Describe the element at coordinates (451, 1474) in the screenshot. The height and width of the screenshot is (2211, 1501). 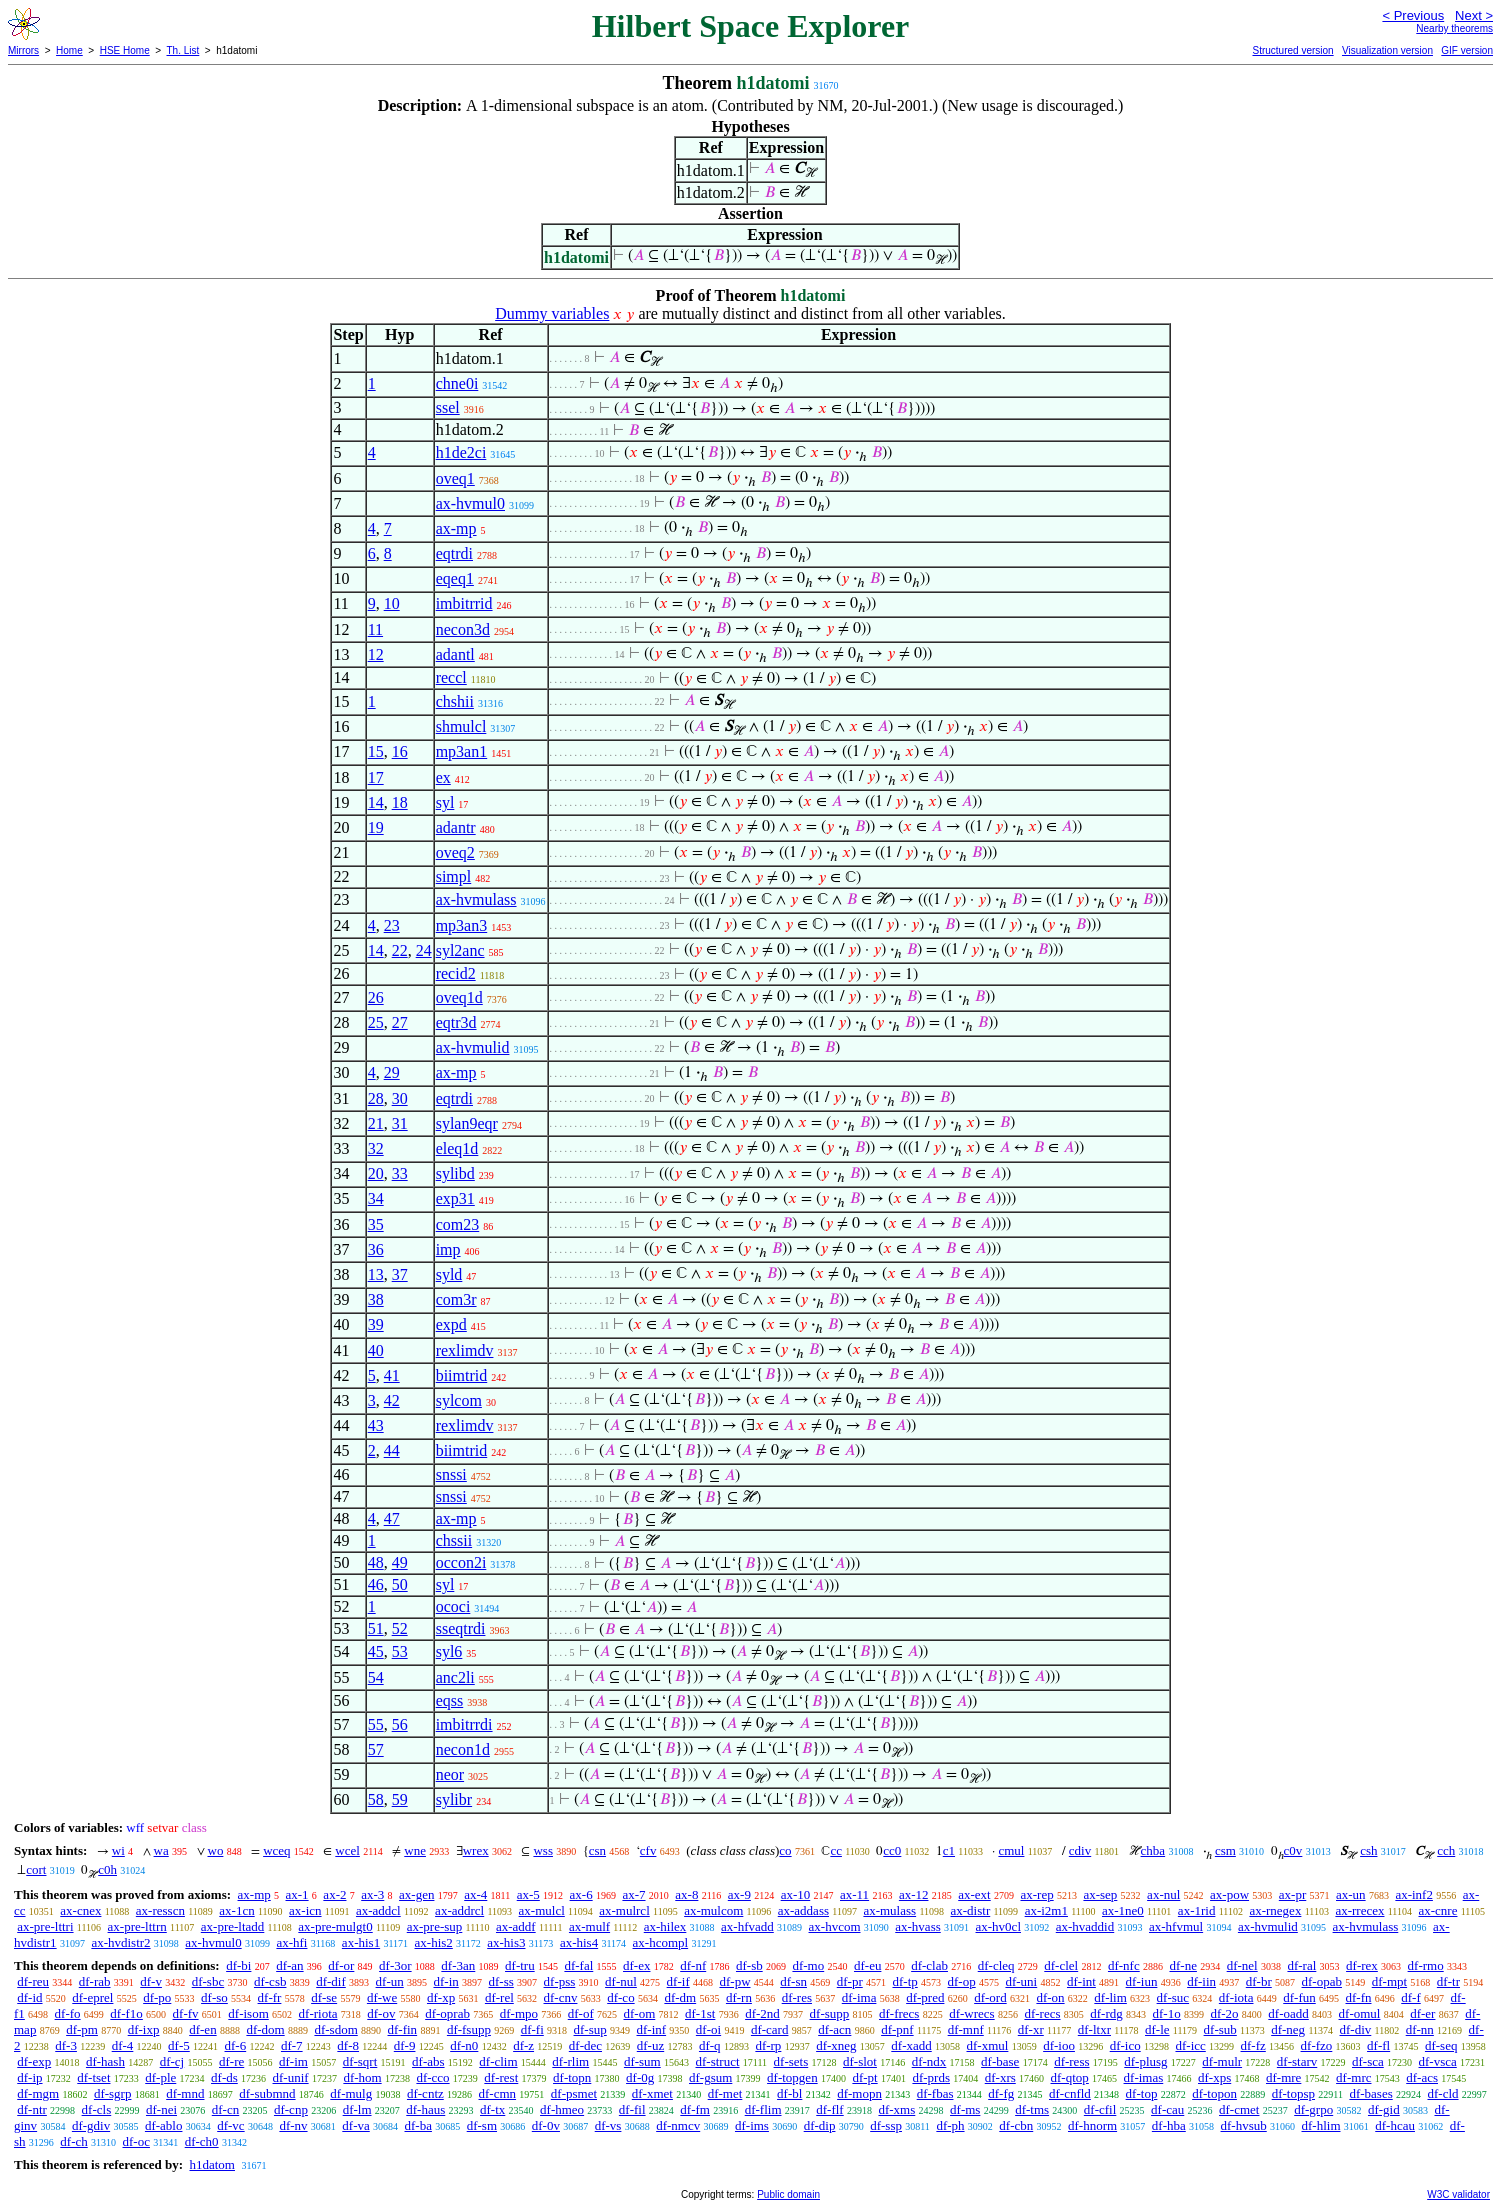
I see `snssi` at that location.